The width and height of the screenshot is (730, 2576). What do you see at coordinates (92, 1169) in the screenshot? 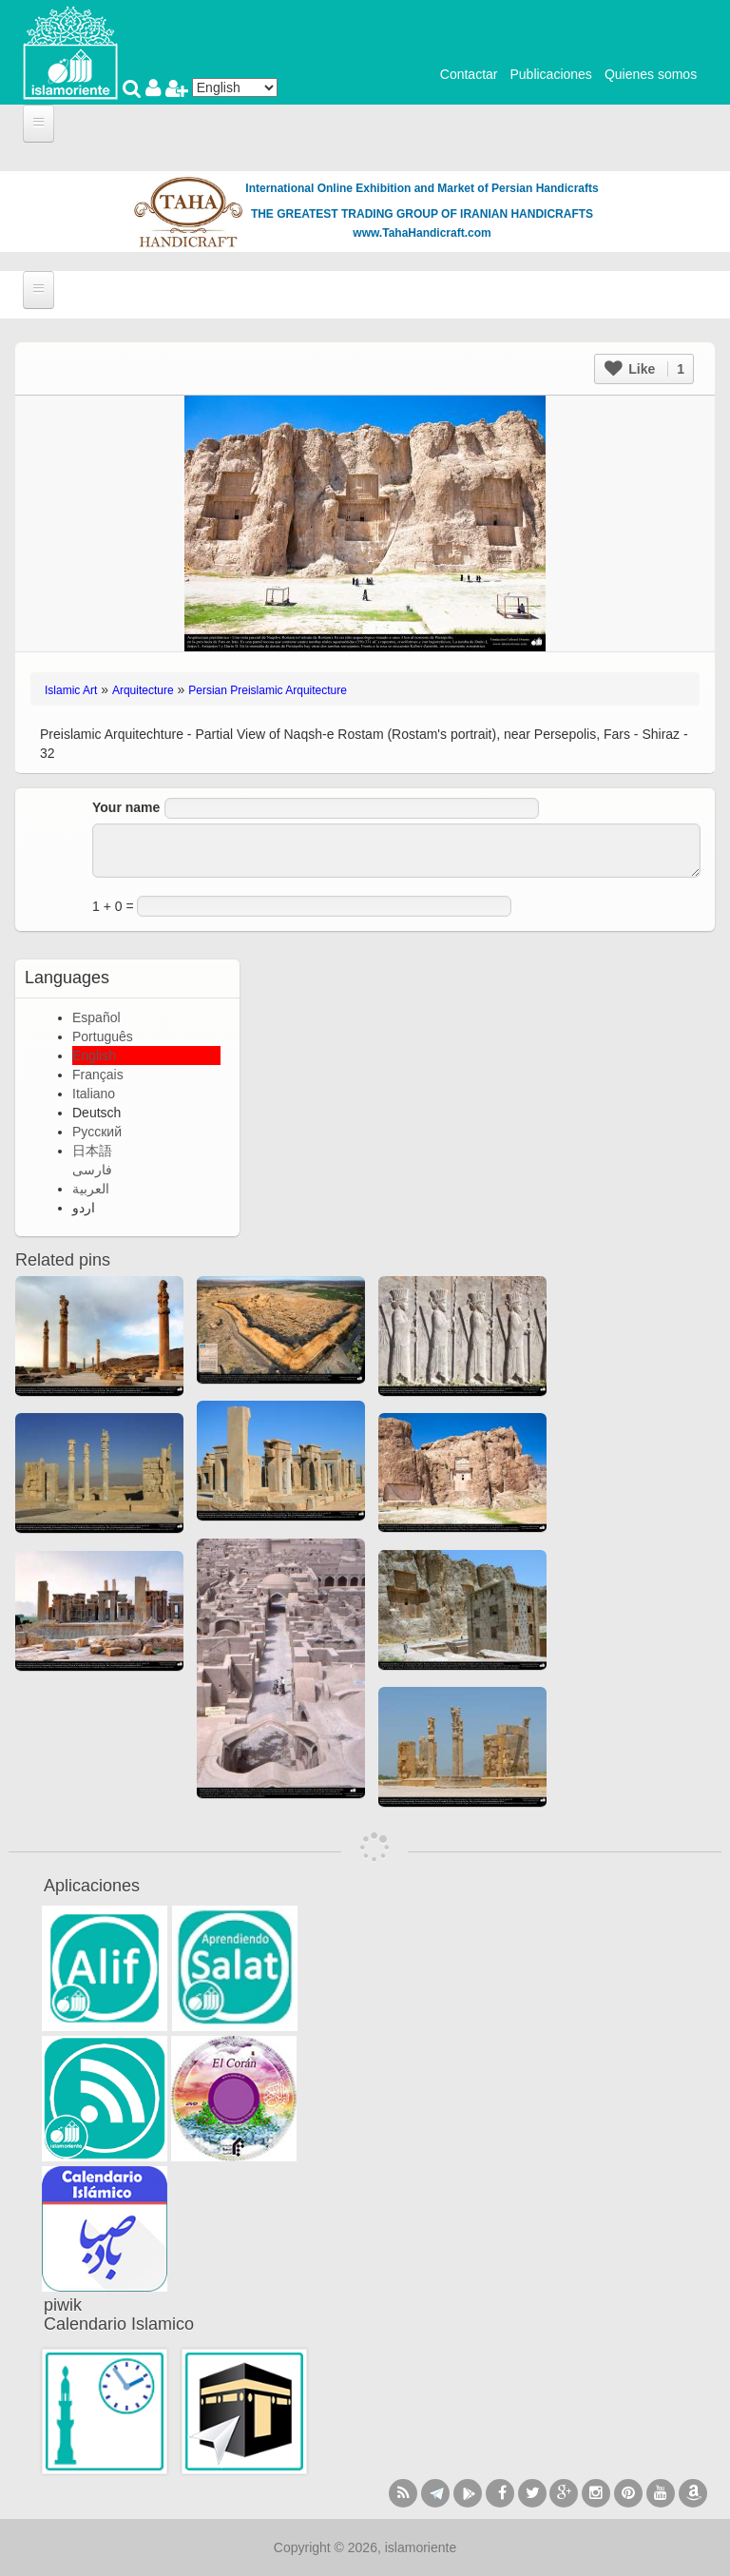
I see `فارسی` at bounding box center [92, 1169].